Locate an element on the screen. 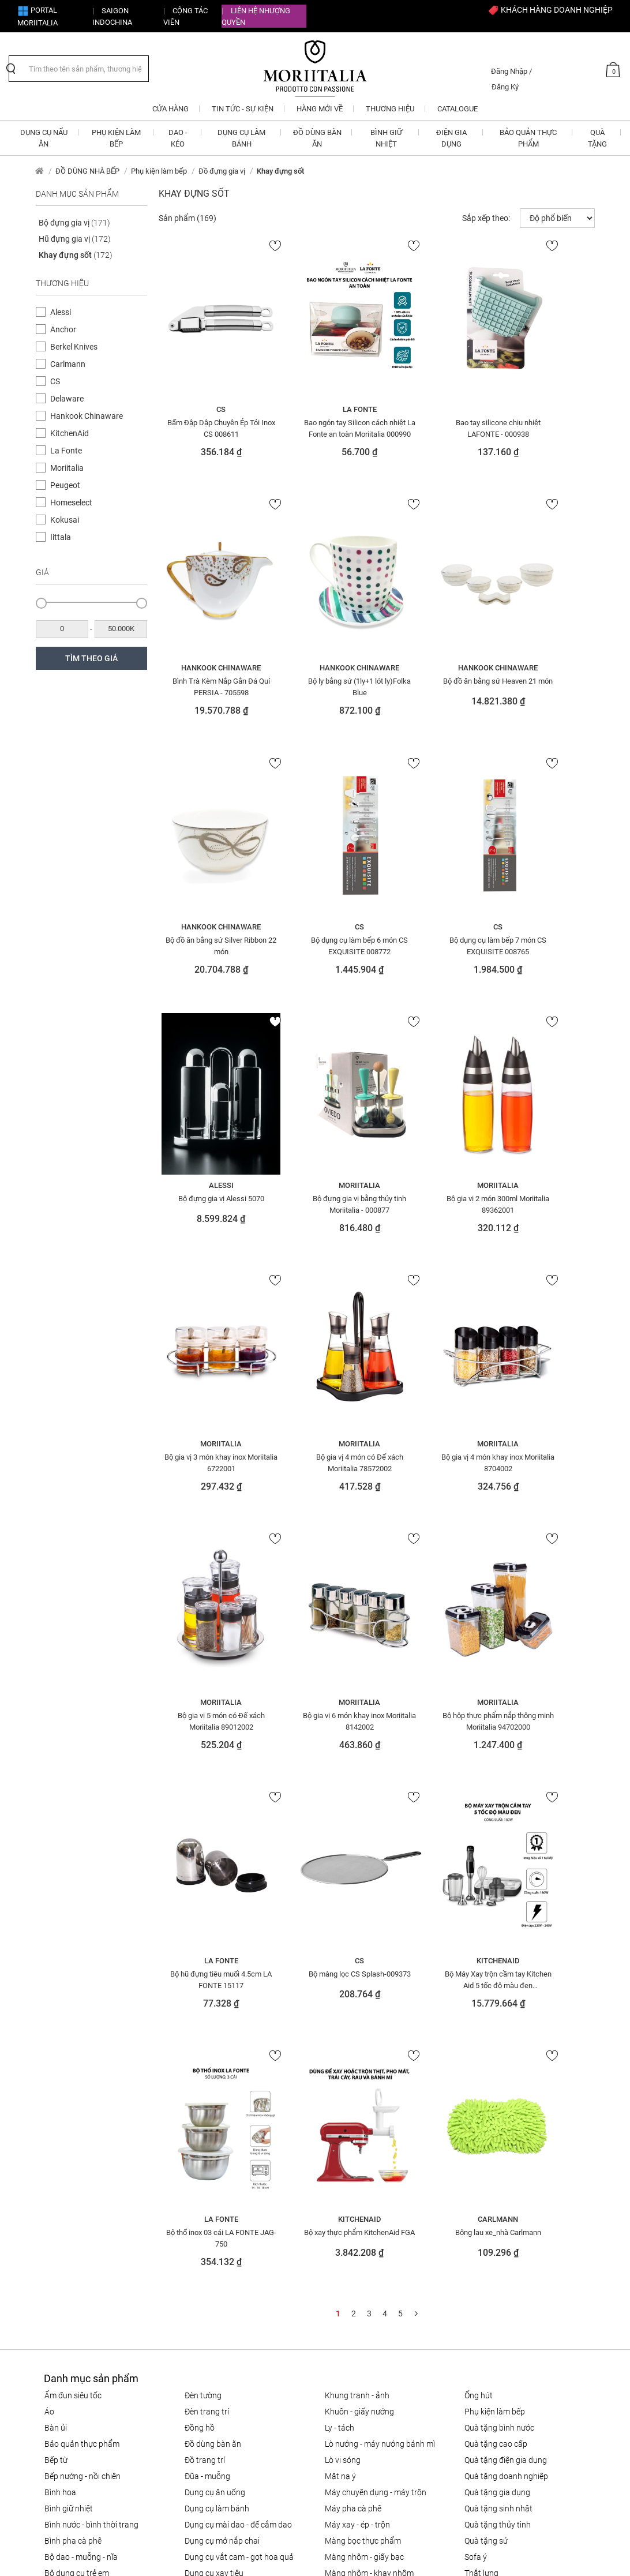 This screenshot has width=630, height=2576. Bộ đồ ăn bằng sứ Heaven 21 món is located at coordinates (320, 686).